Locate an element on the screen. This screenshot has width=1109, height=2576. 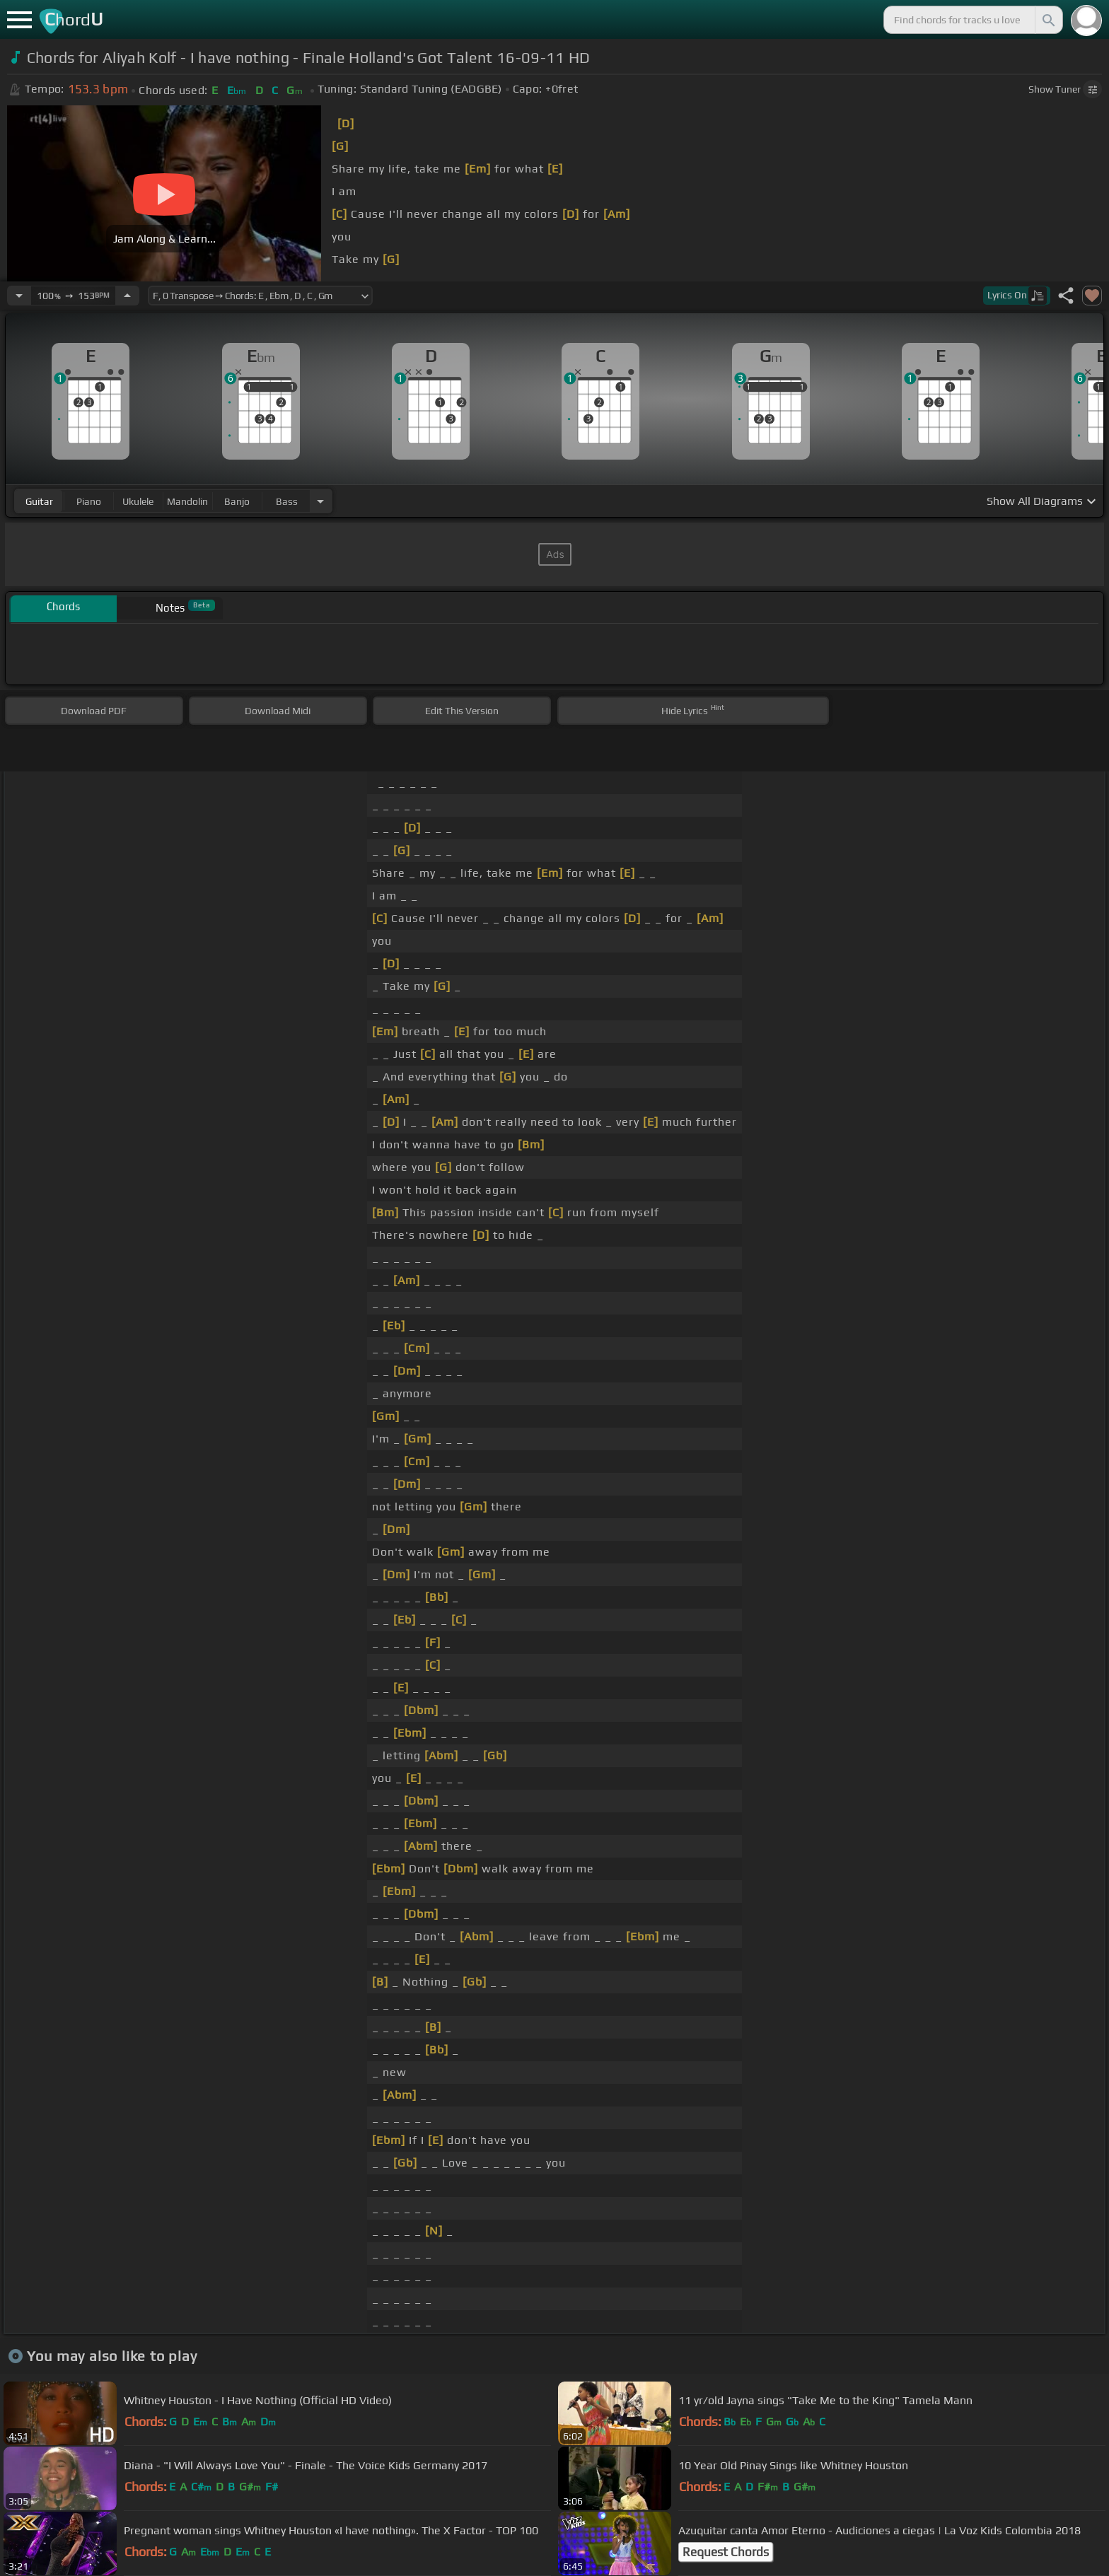
bass is located at coordinates (287, 501).